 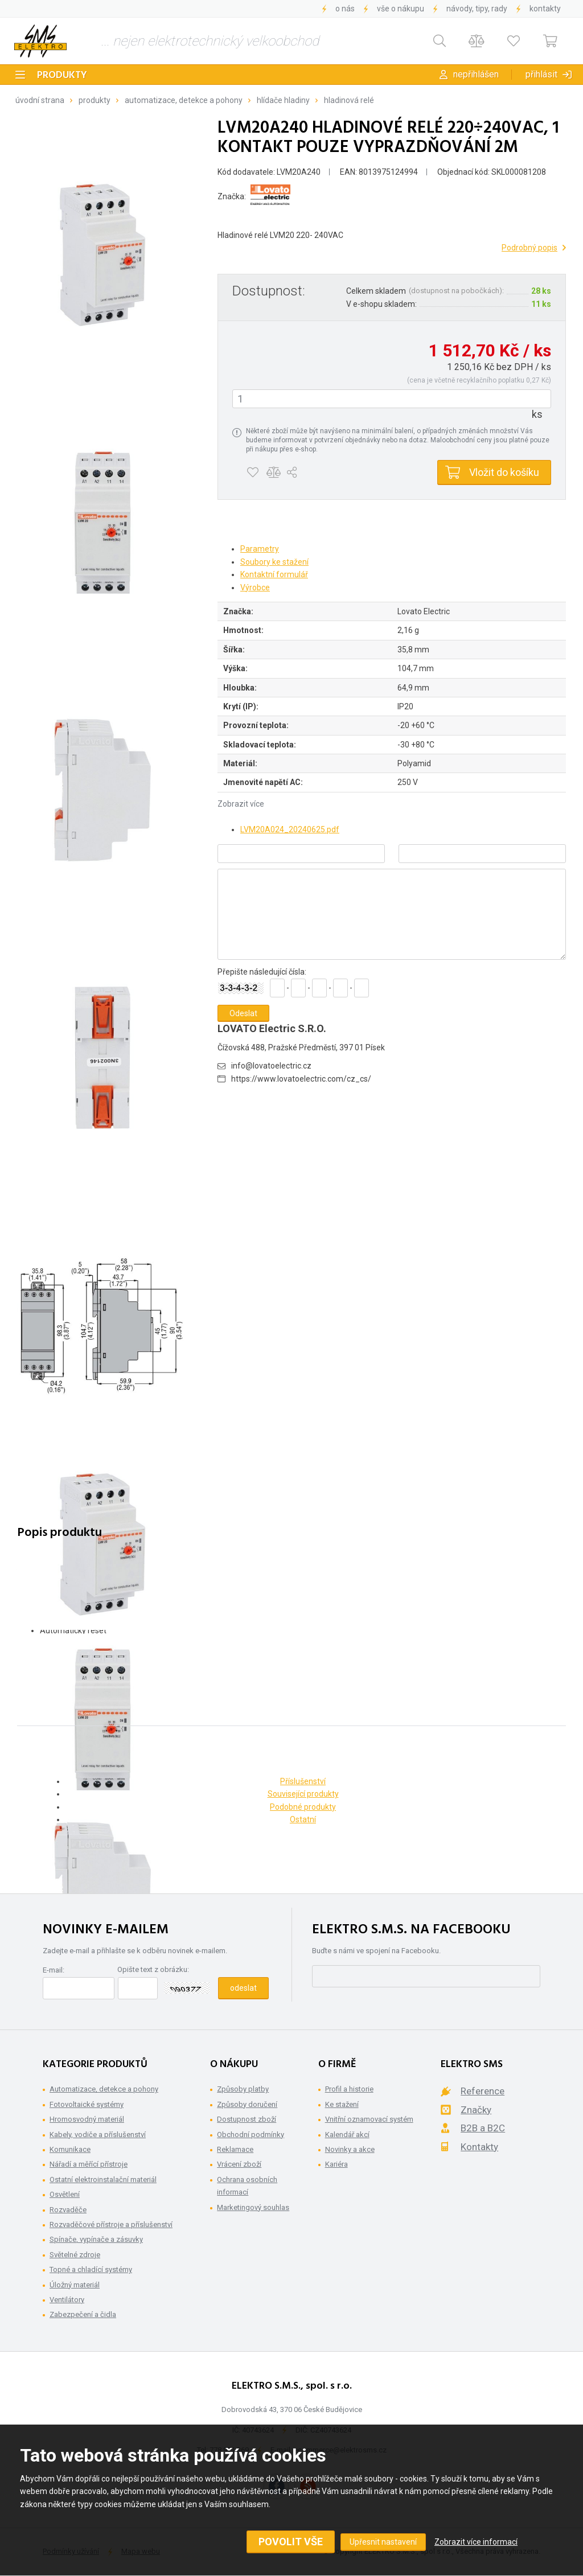 What do you see at coordinates (91, 2269) in the screenshot?
I see `Topné a chladící systémy` at bounding box center [91, 2269].